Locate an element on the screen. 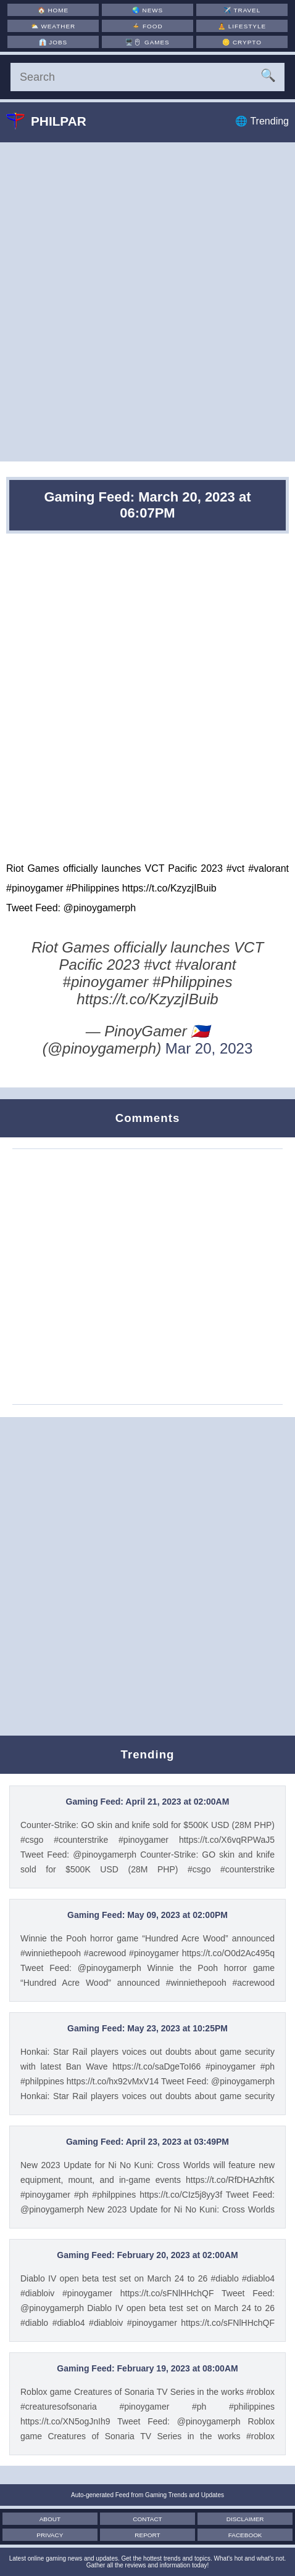  🧘 [Lifestyle] is located at coordinates (242, 26).